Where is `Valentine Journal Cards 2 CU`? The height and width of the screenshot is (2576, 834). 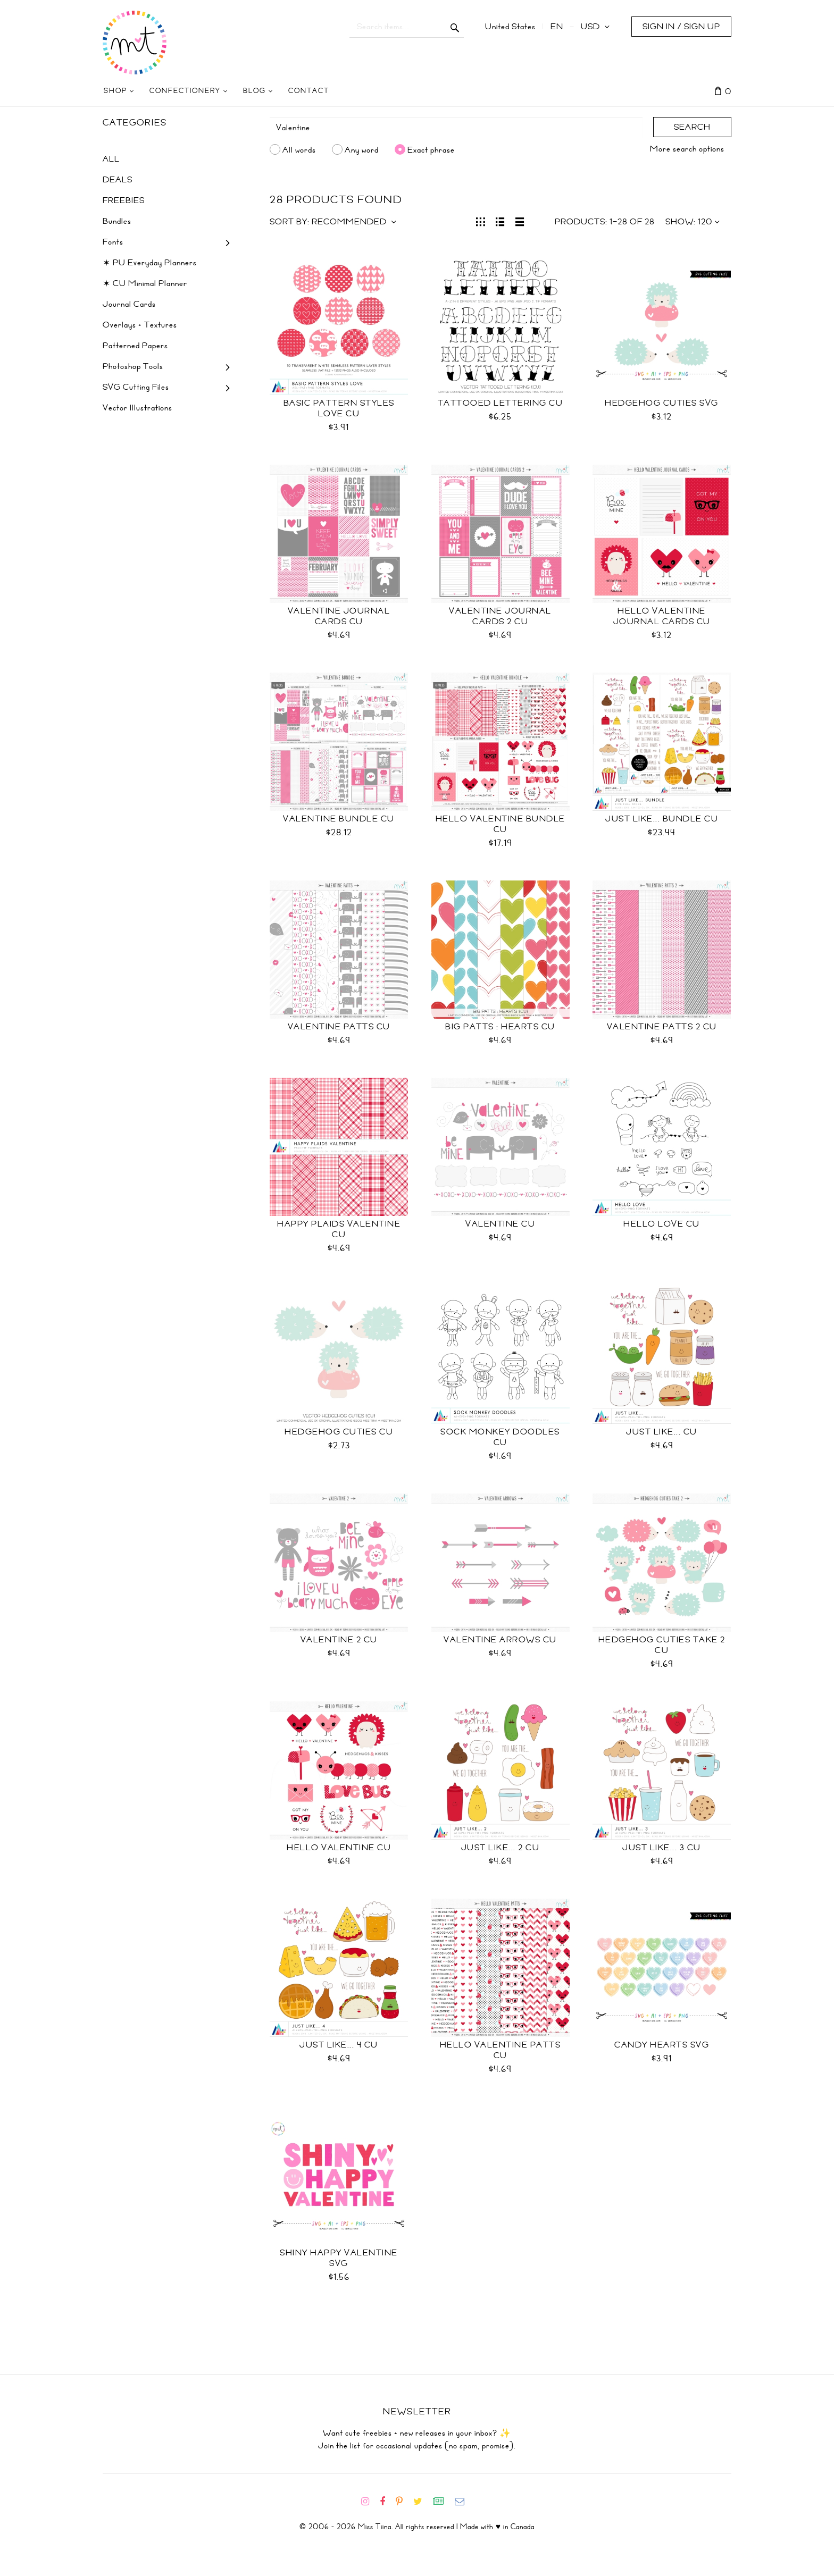
Valentine Journal Cards 2 CU is located at coordinates (500, 616).